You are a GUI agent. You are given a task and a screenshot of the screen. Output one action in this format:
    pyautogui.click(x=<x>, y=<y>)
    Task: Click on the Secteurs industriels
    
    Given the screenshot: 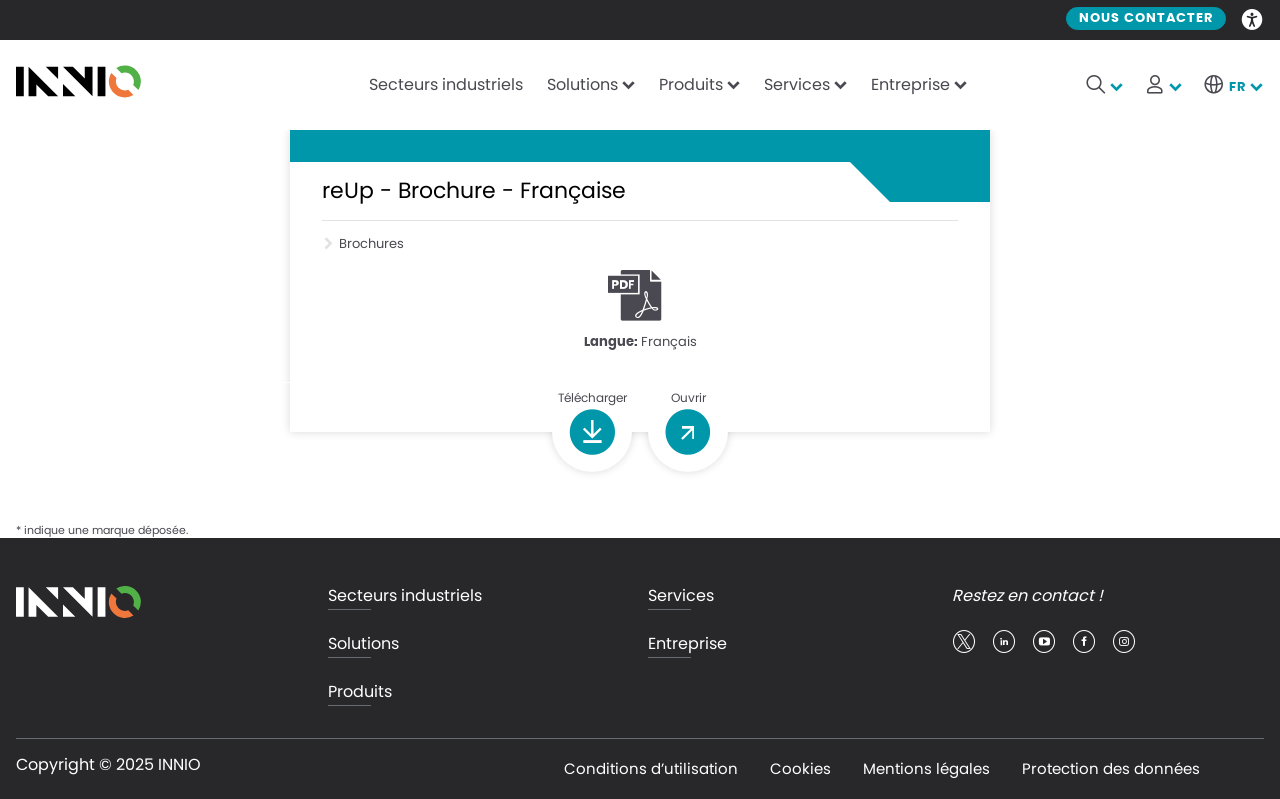 What is the action you would take?
    pyautogui.click(x=446, y=84)
    